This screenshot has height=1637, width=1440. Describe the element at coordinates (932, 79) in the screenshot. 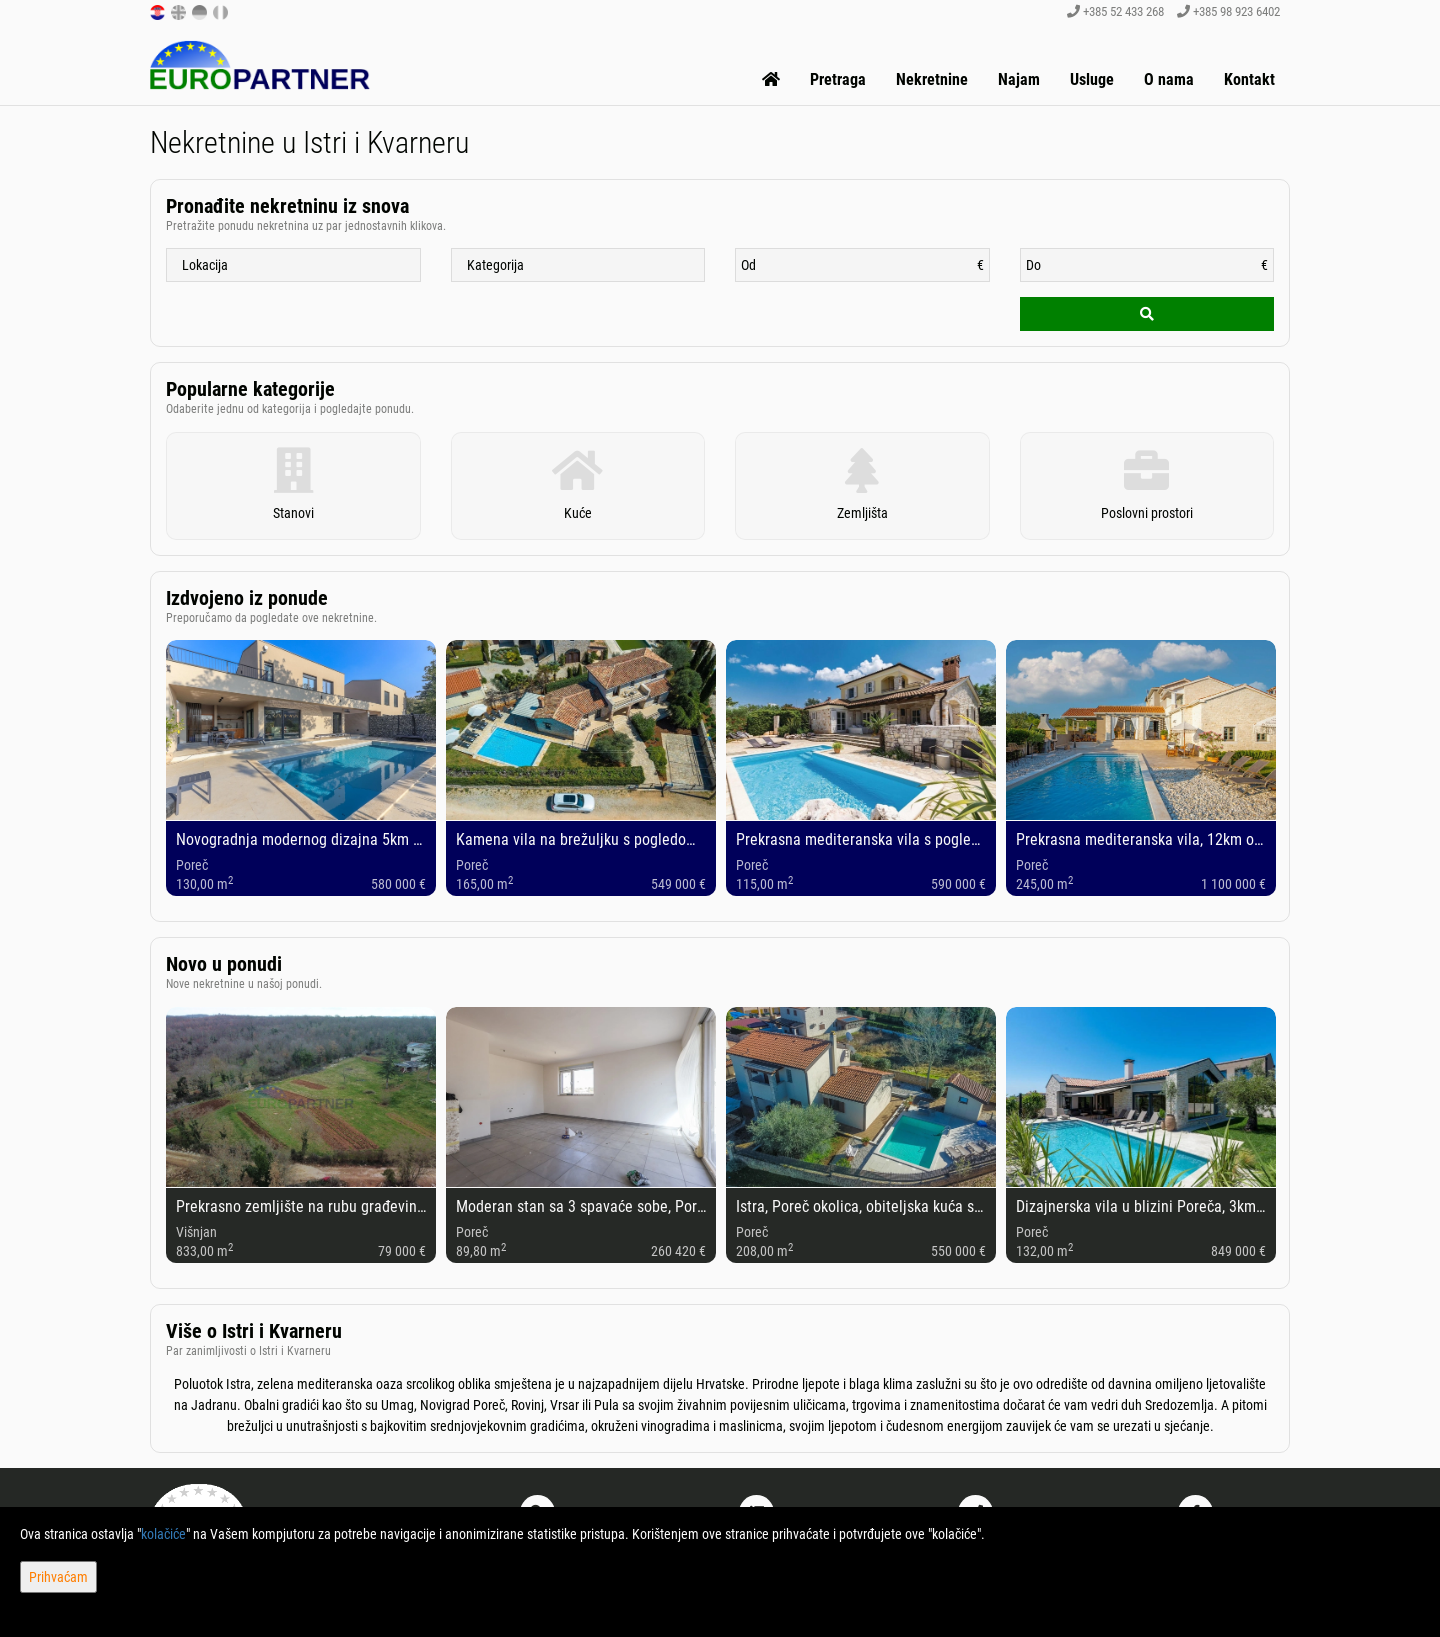

I see `Nekretnine [button]` at that location.